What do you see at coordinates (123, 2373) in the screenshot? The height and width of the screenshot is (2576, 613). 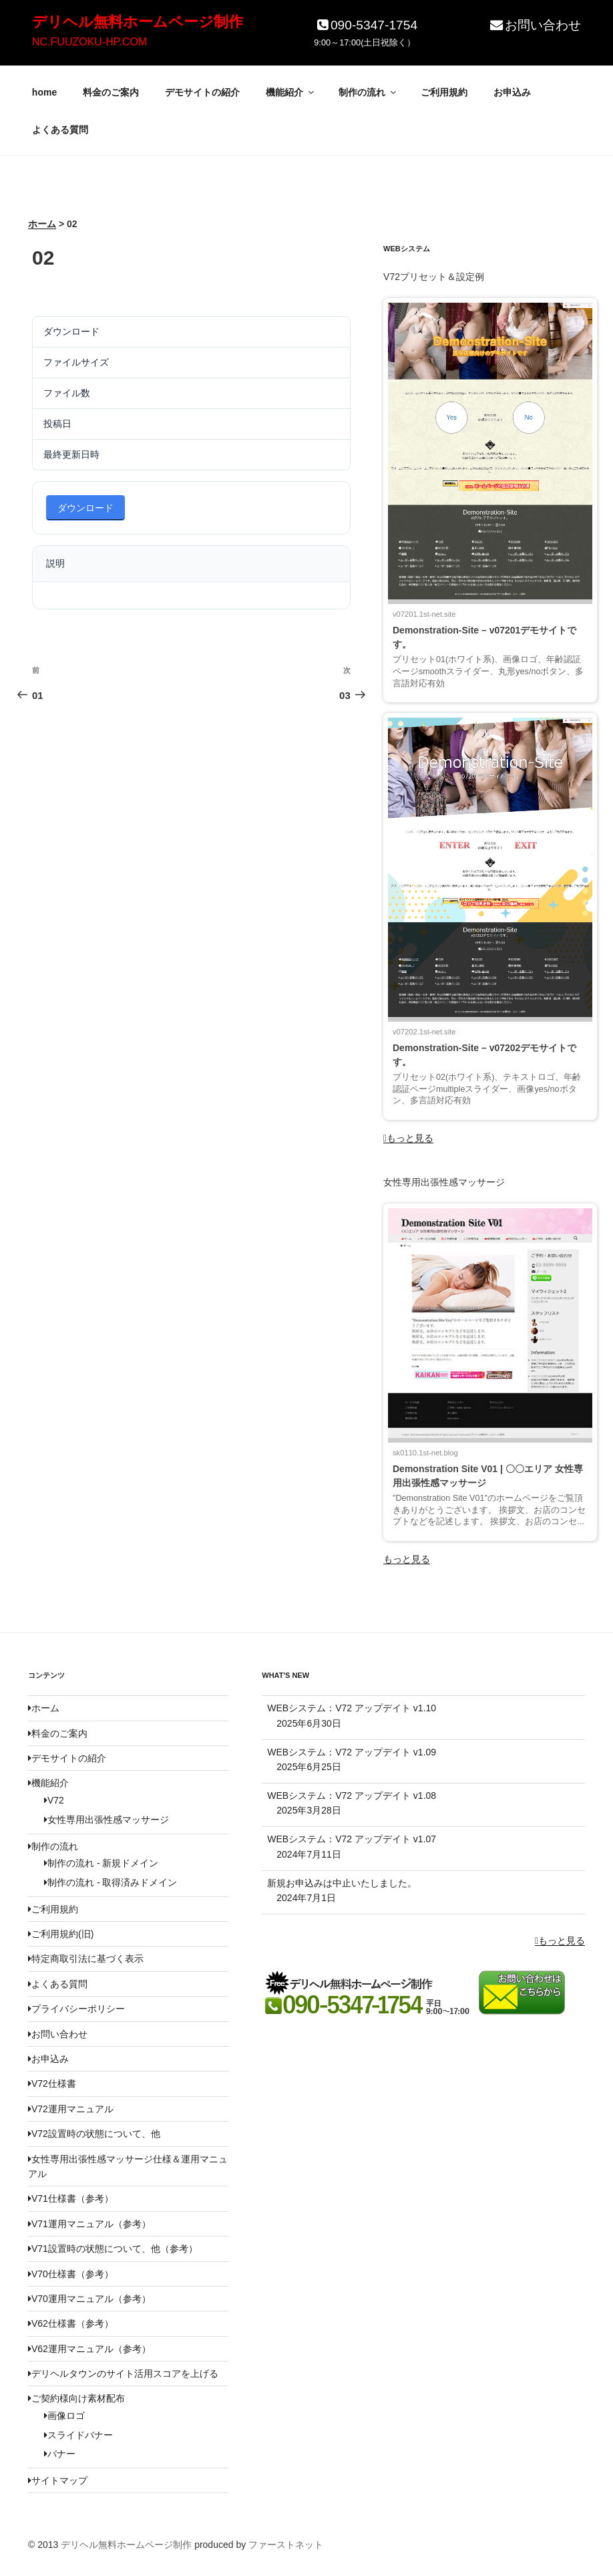 I see `デリヘルタウンのサイト活用スコアを上げる` at bounding box center [123, 2373].